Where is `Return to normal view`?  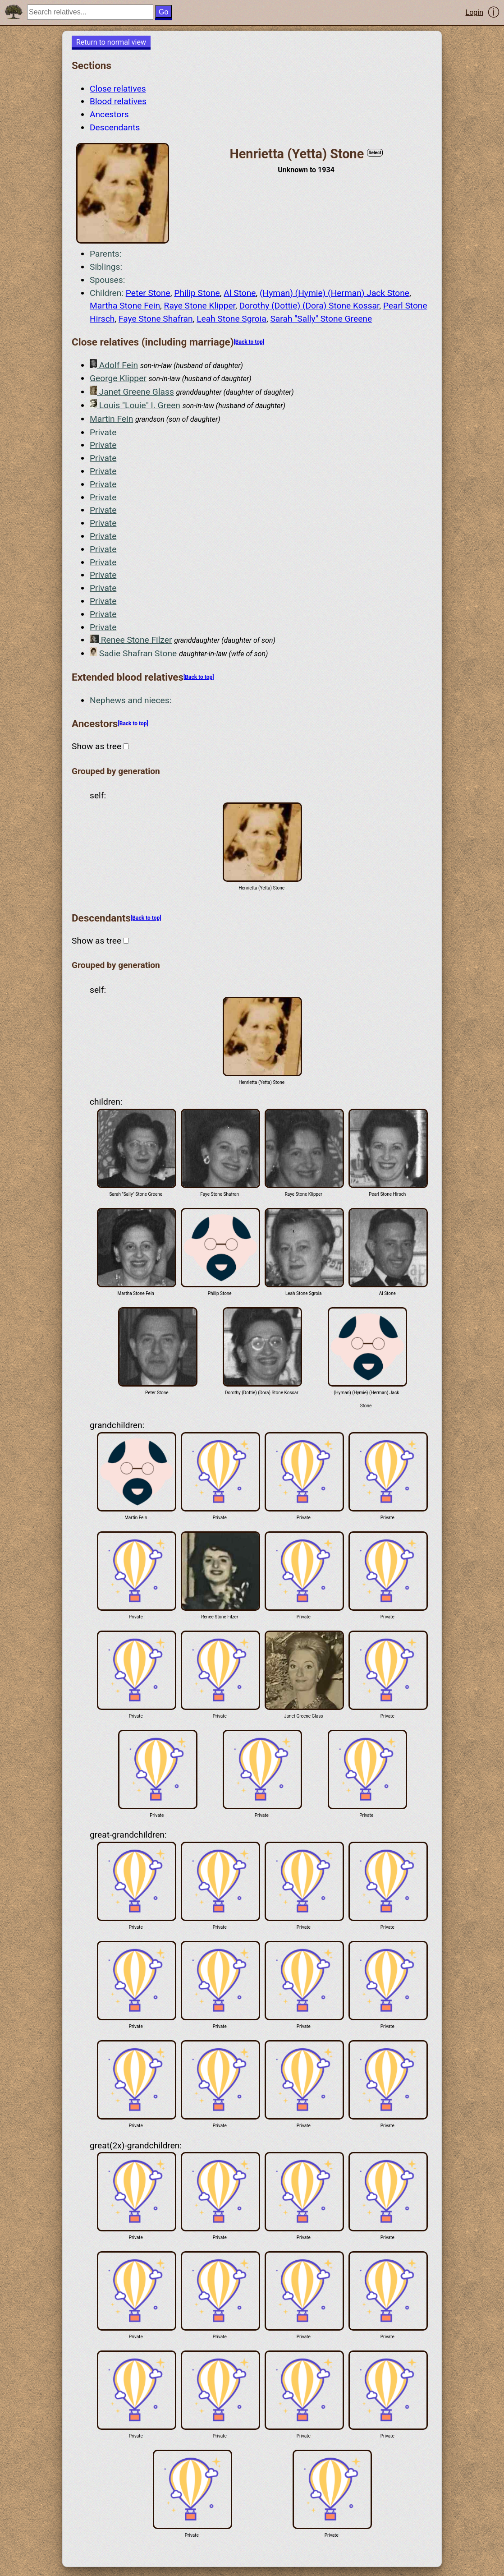
Return to normal view is located at coordinates (111, 42).